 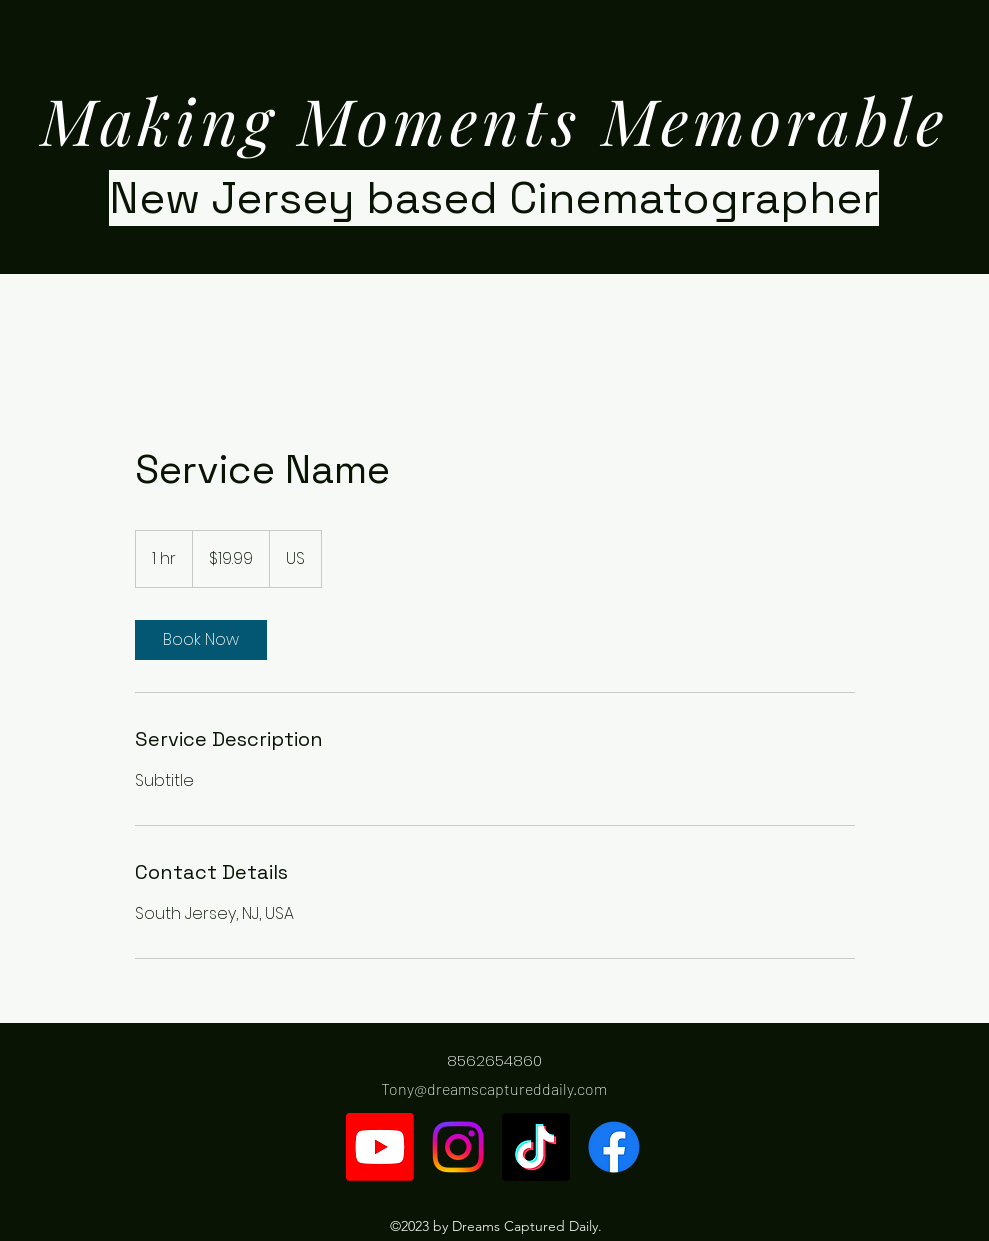 What do you see at coordinates (614, 1147) in the screenshot?
I see `[Facebook]` at bounding box center [614, 1147].